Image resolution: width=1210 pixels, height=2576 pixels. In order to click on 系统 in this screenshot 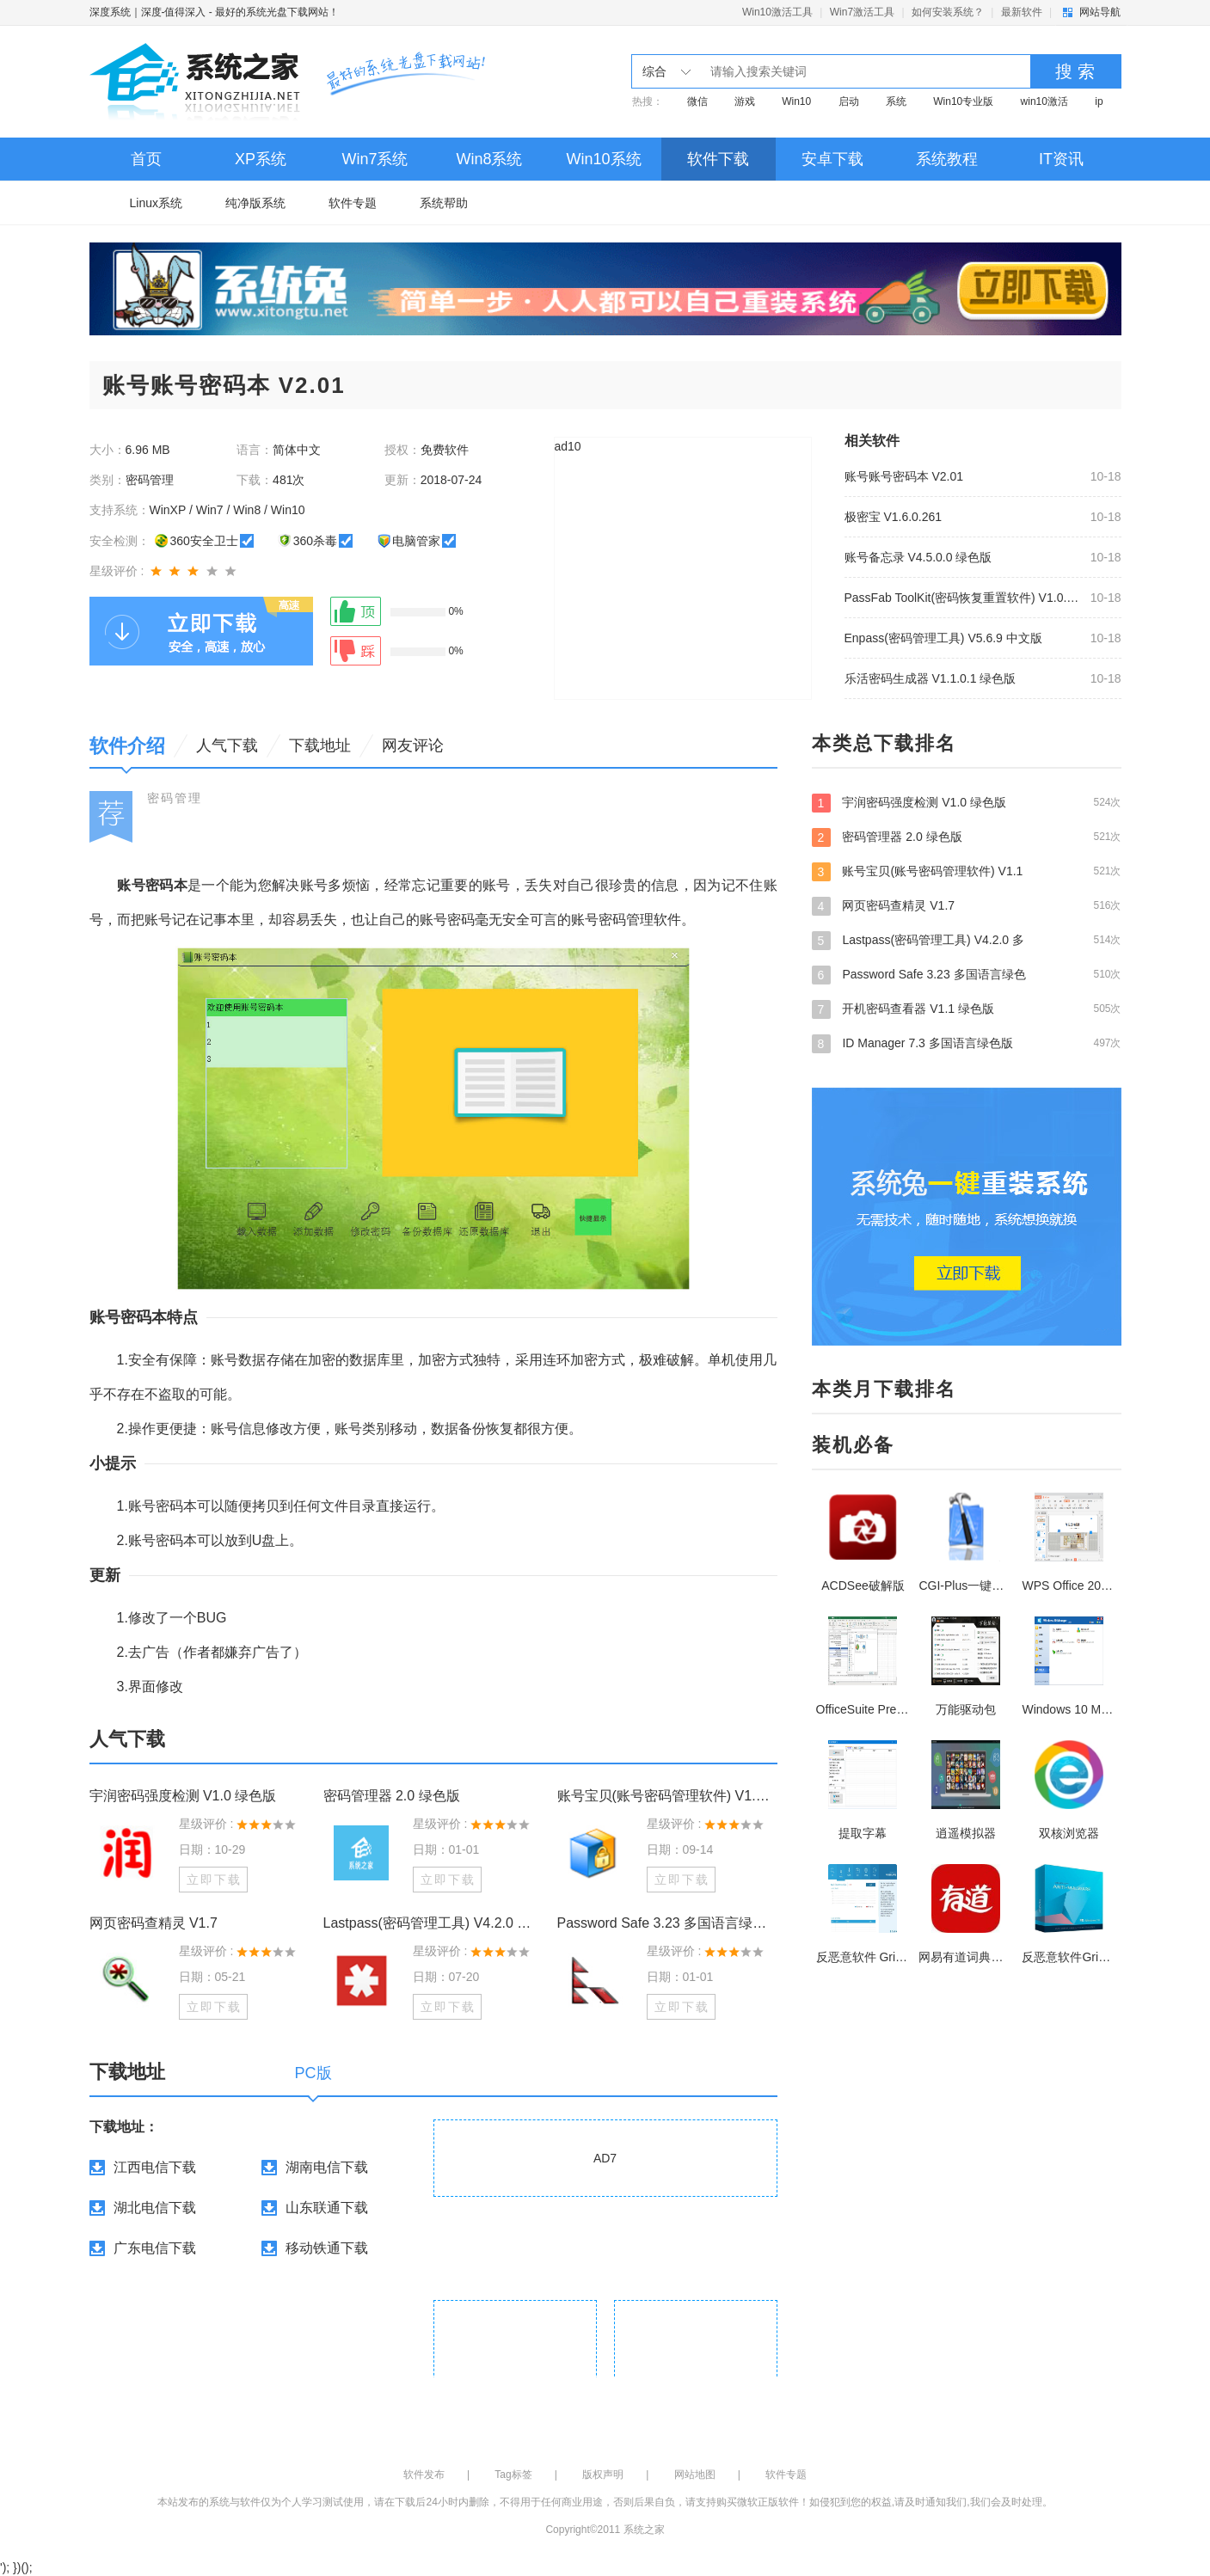, I will do `click(896, 101)`.